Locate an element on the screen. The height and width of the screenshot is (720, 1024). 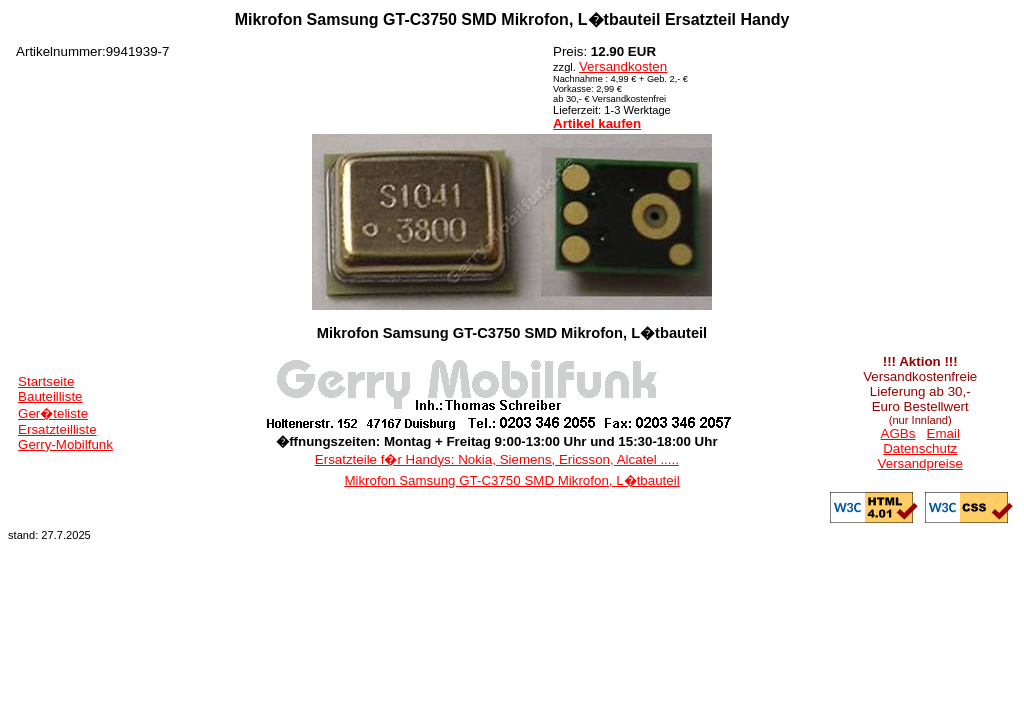
Ger�teliste is located at coordinates (53, 413).